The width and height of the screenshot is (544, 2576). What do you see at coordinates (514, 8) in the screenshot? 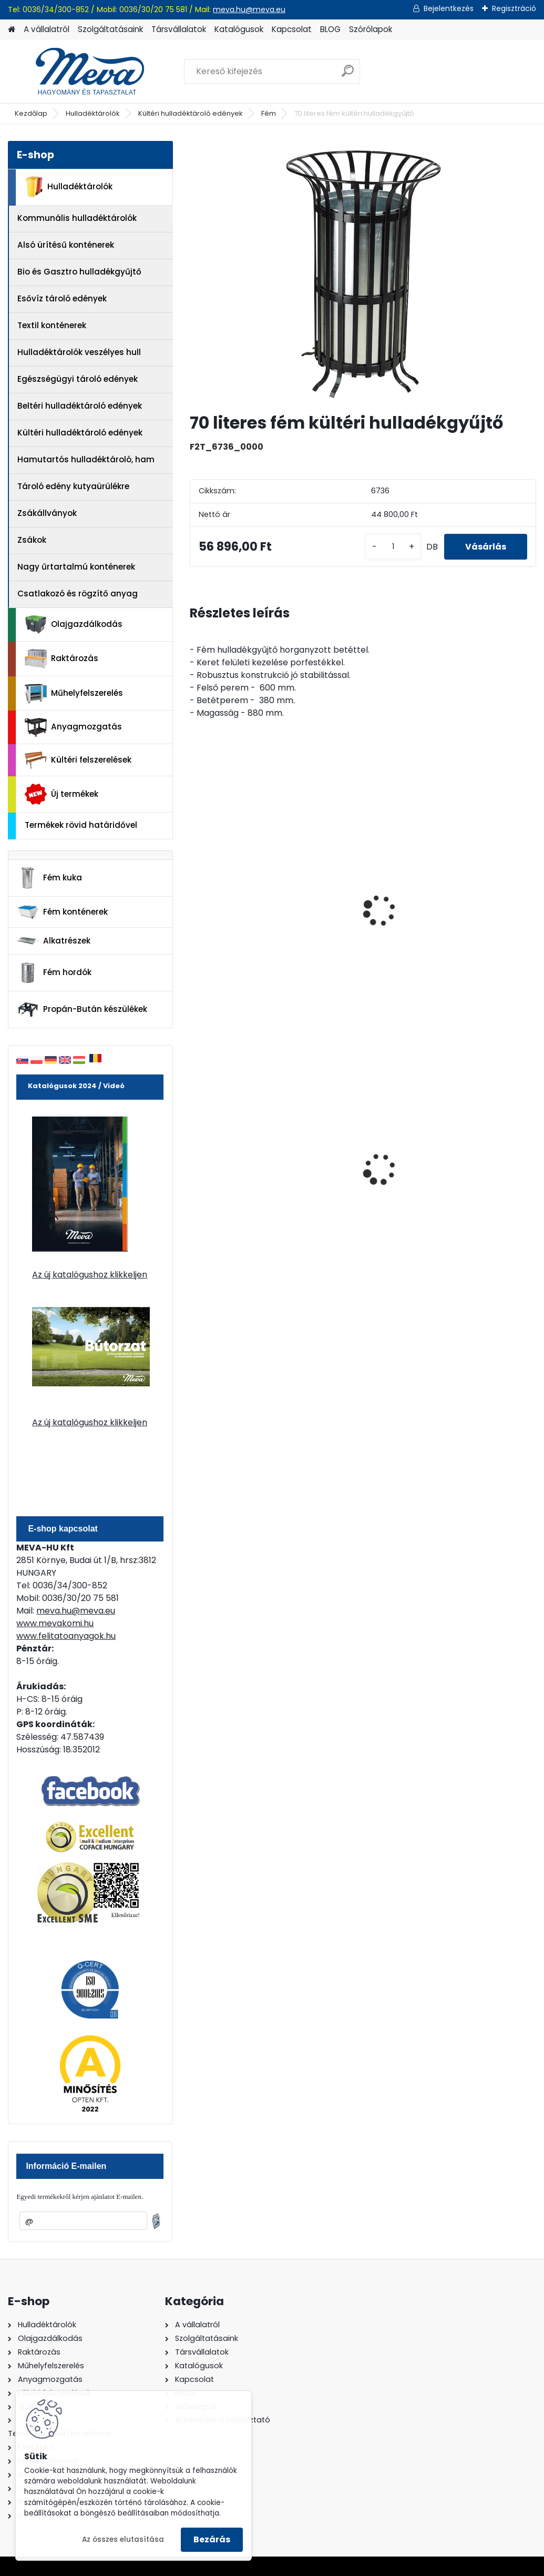
I see `Regisztráció` at bounding box center [514, 8].